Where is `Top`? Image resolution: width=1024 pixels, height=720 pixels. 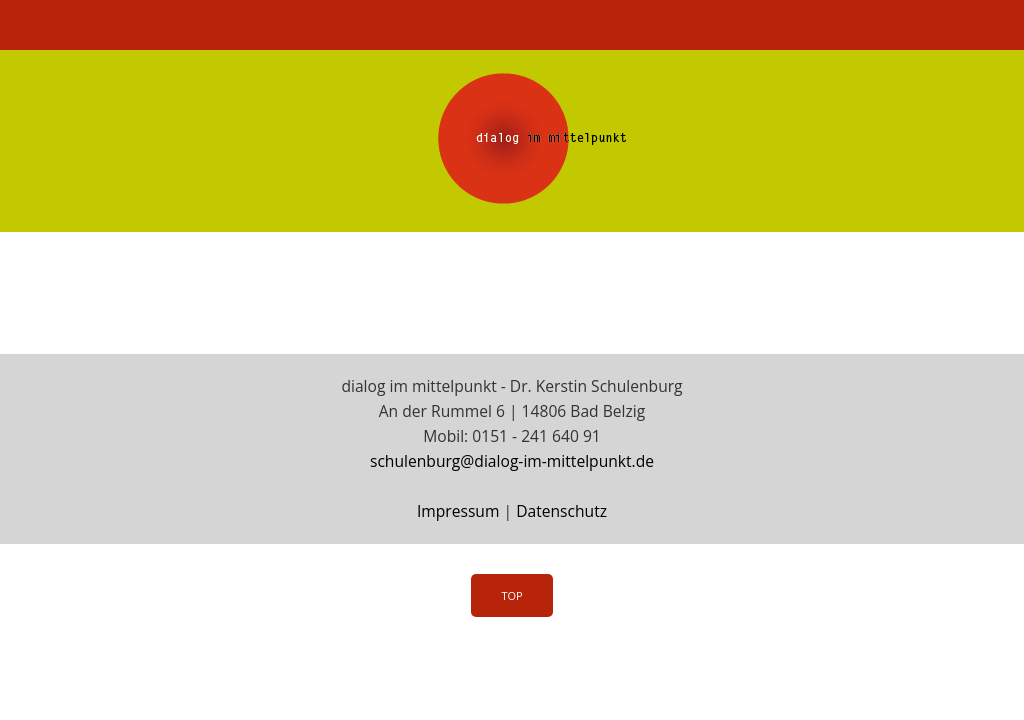
Top is located at coordinates (511, 595).